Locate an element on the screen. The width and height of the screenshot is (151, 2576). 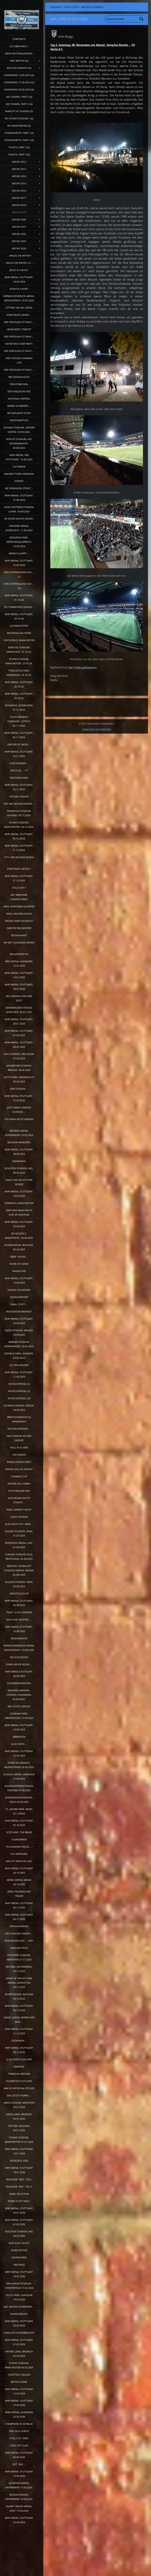
MHP Arena, Stuttgart 14.02.2026 is located at coordinates (19, 2274).